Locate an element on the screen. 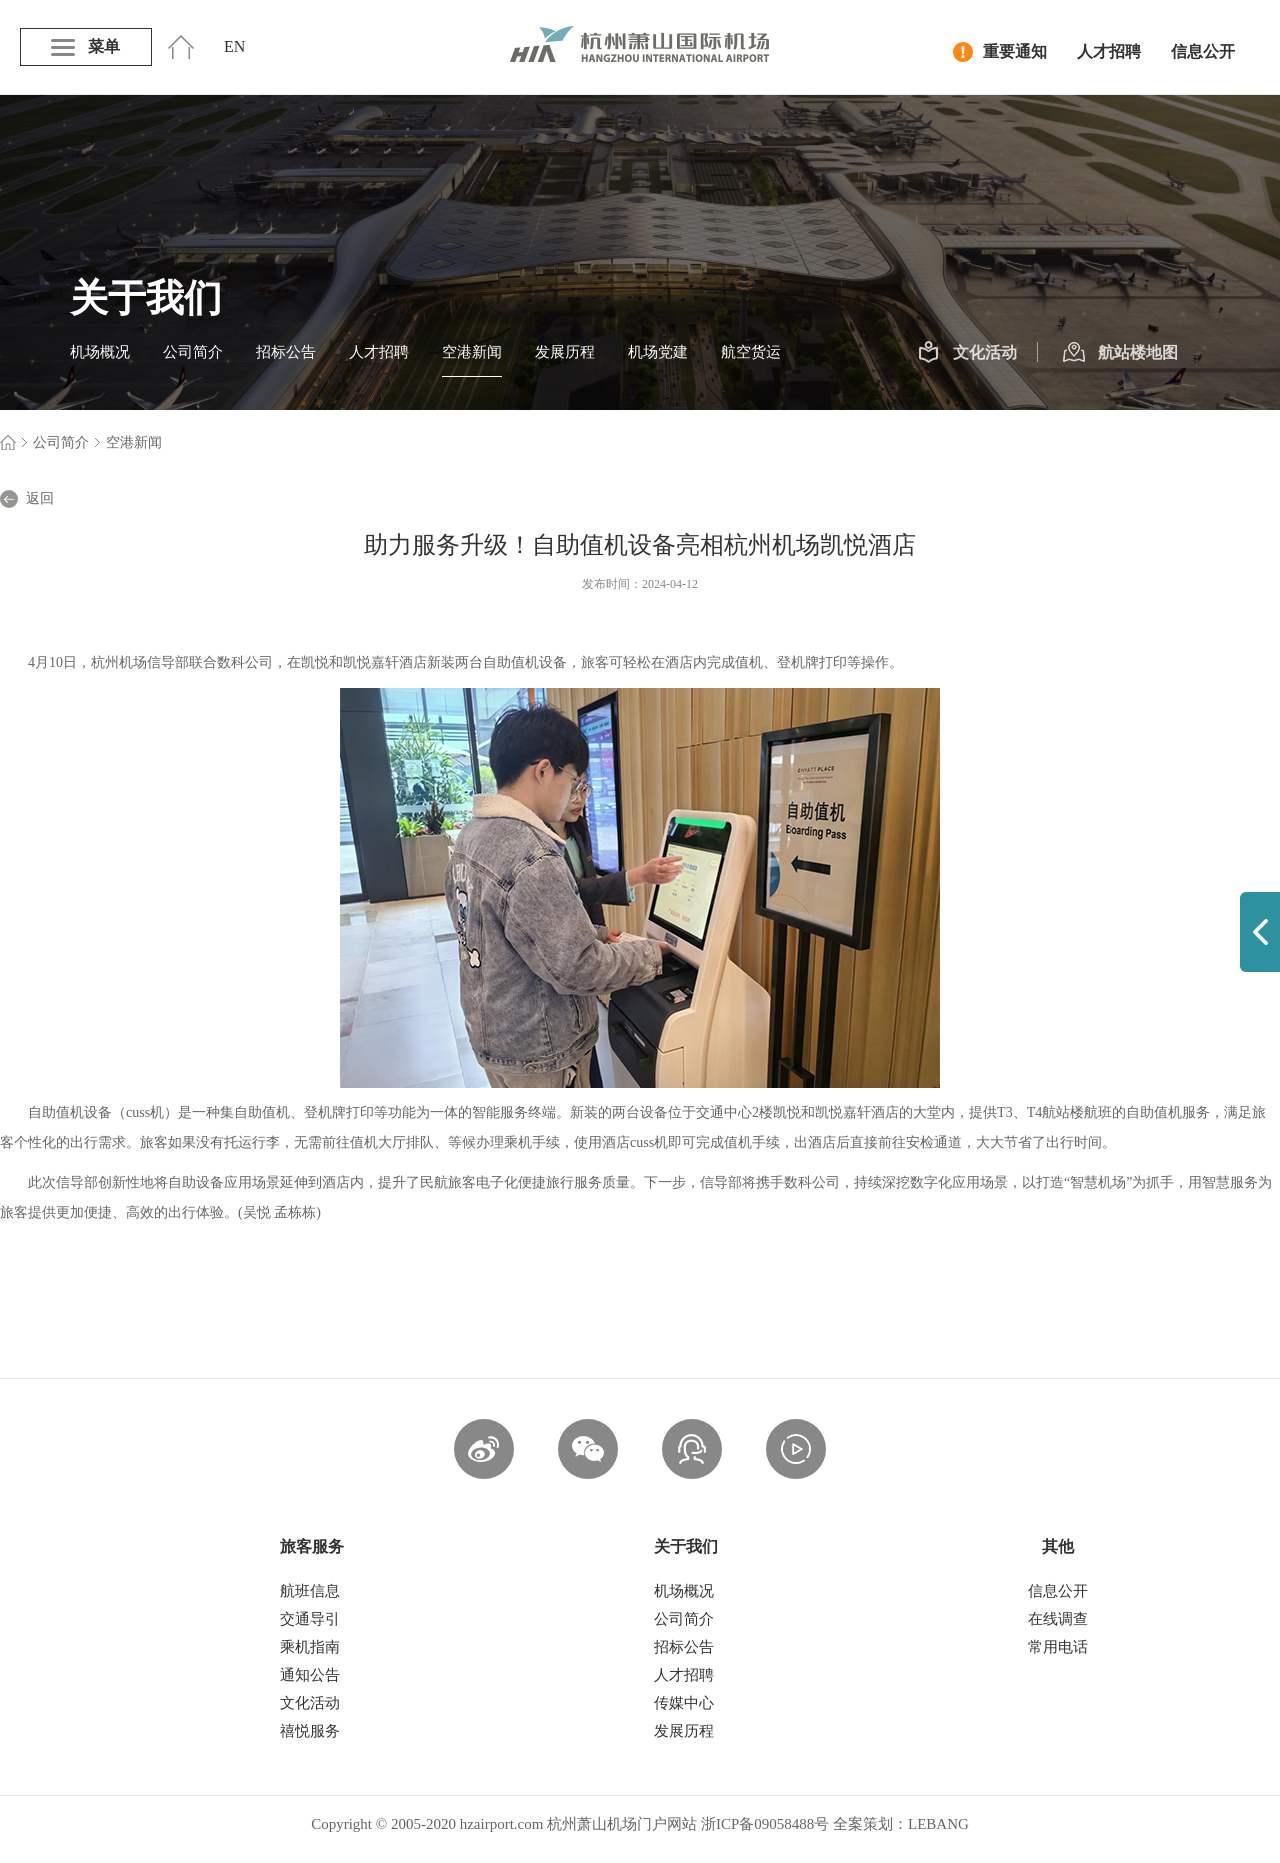  常用电话 is located at coordinates (1058, 1647).